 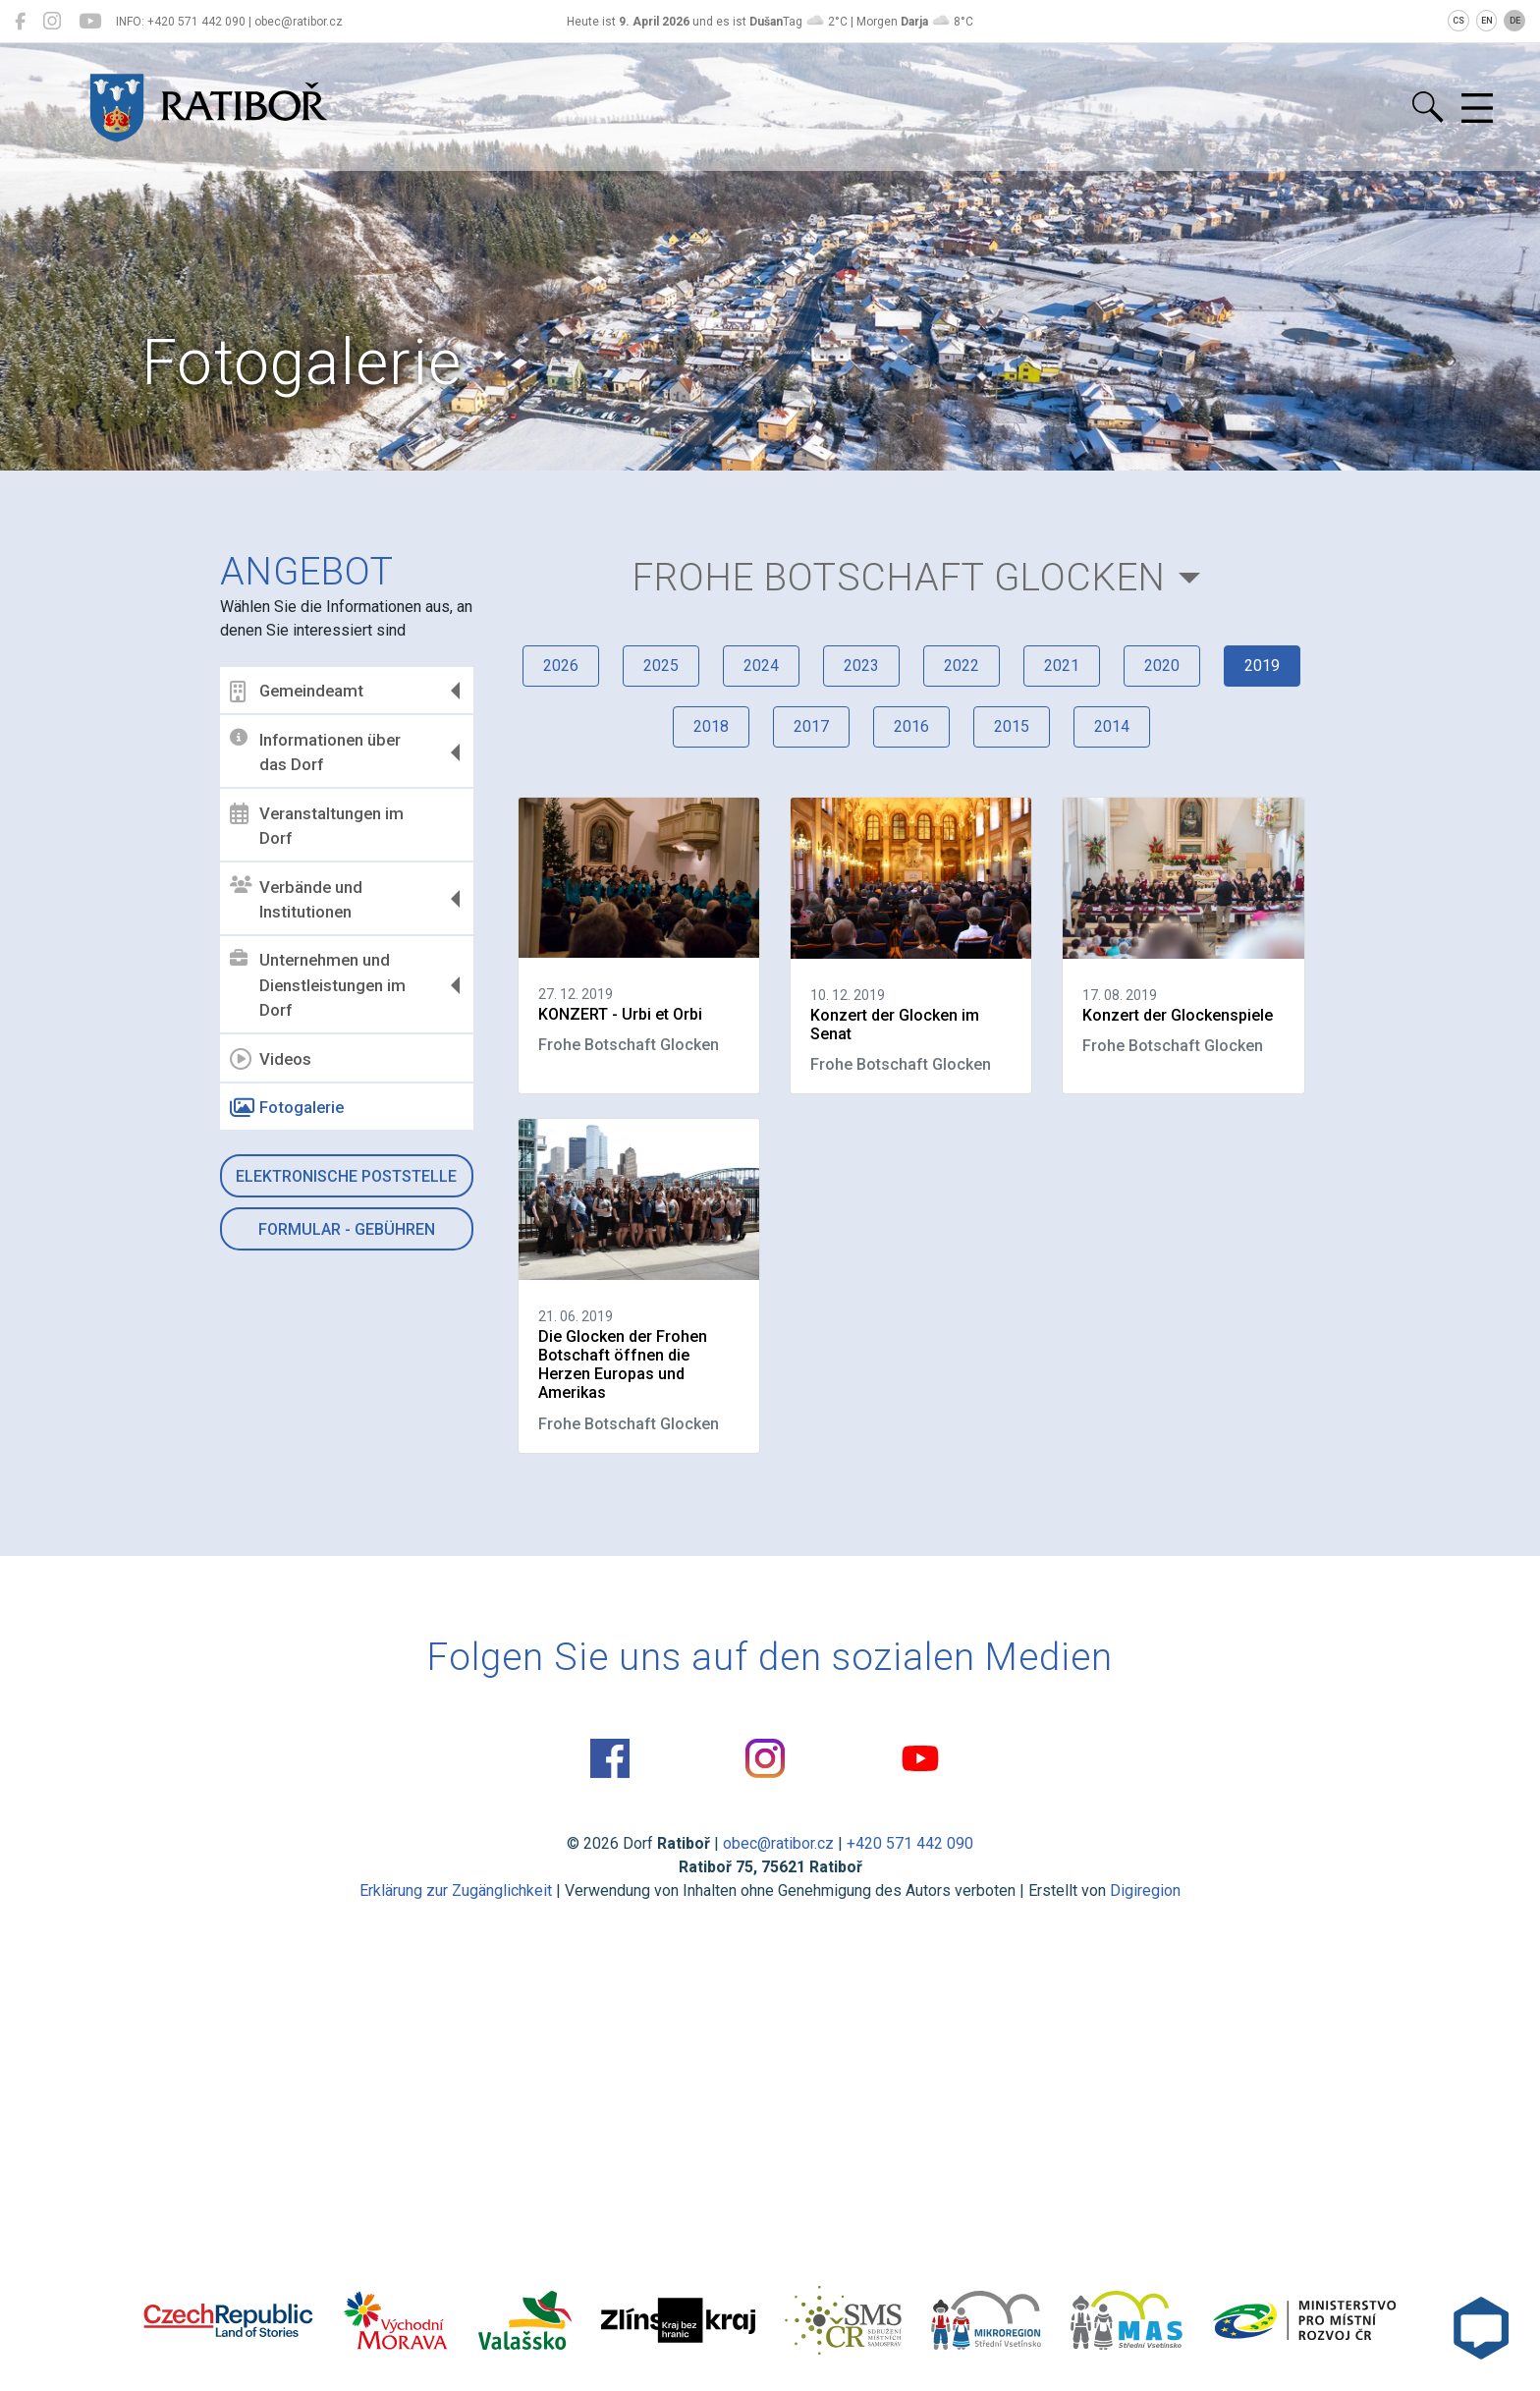 I want to click on 2014, so click(x=1111, y=726).